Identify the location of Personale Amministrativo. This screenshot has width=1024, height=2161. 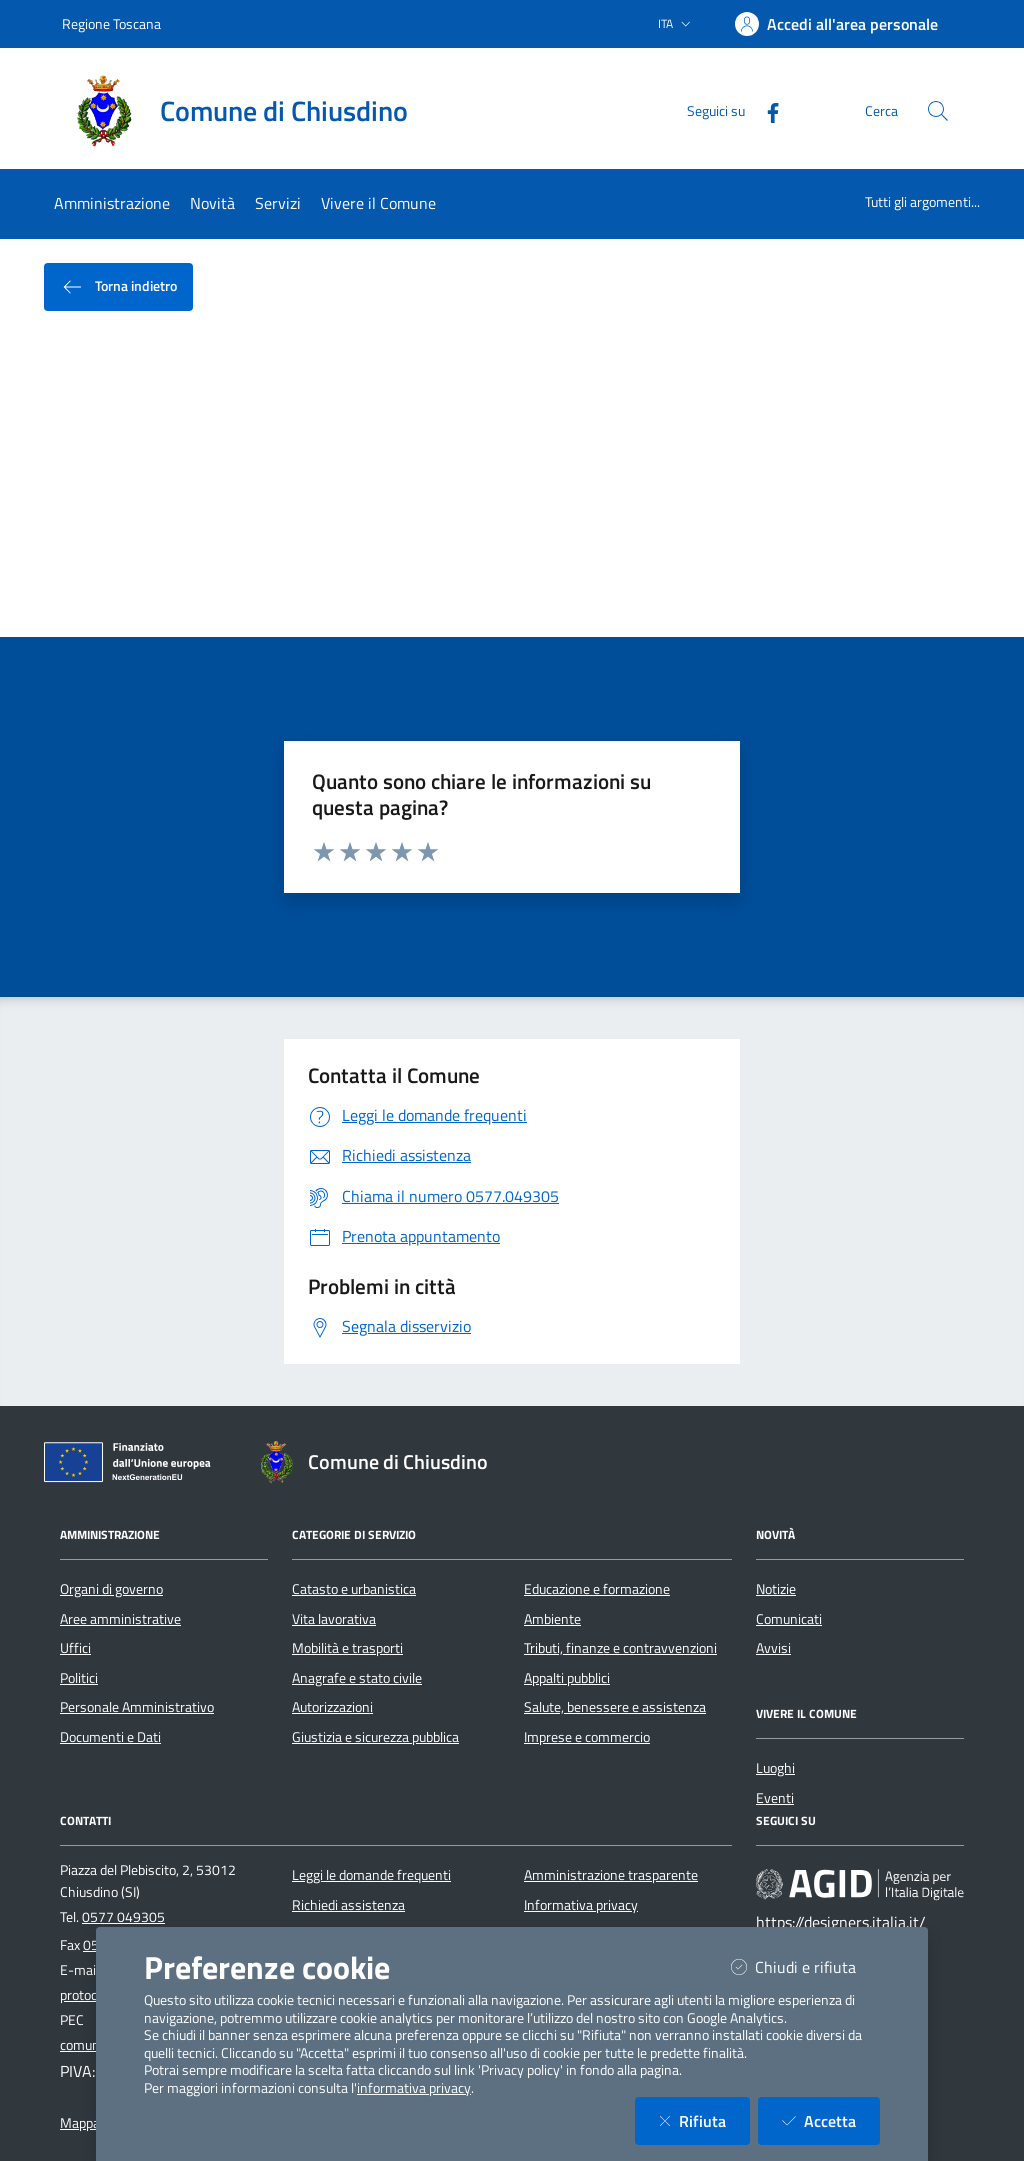
(137, 1707).